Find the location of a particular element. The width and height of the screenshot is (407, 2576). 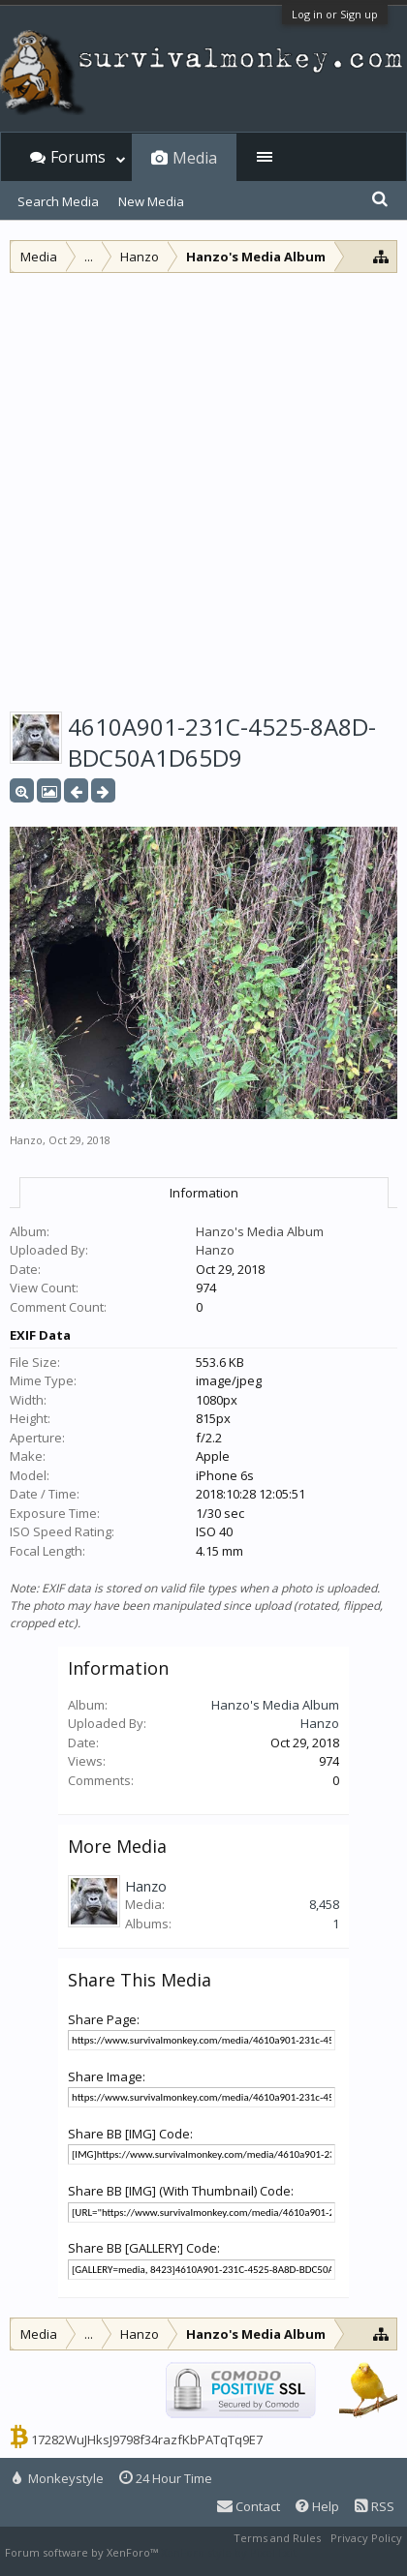

Monkeystyle is located at coordinates (58, 2478).